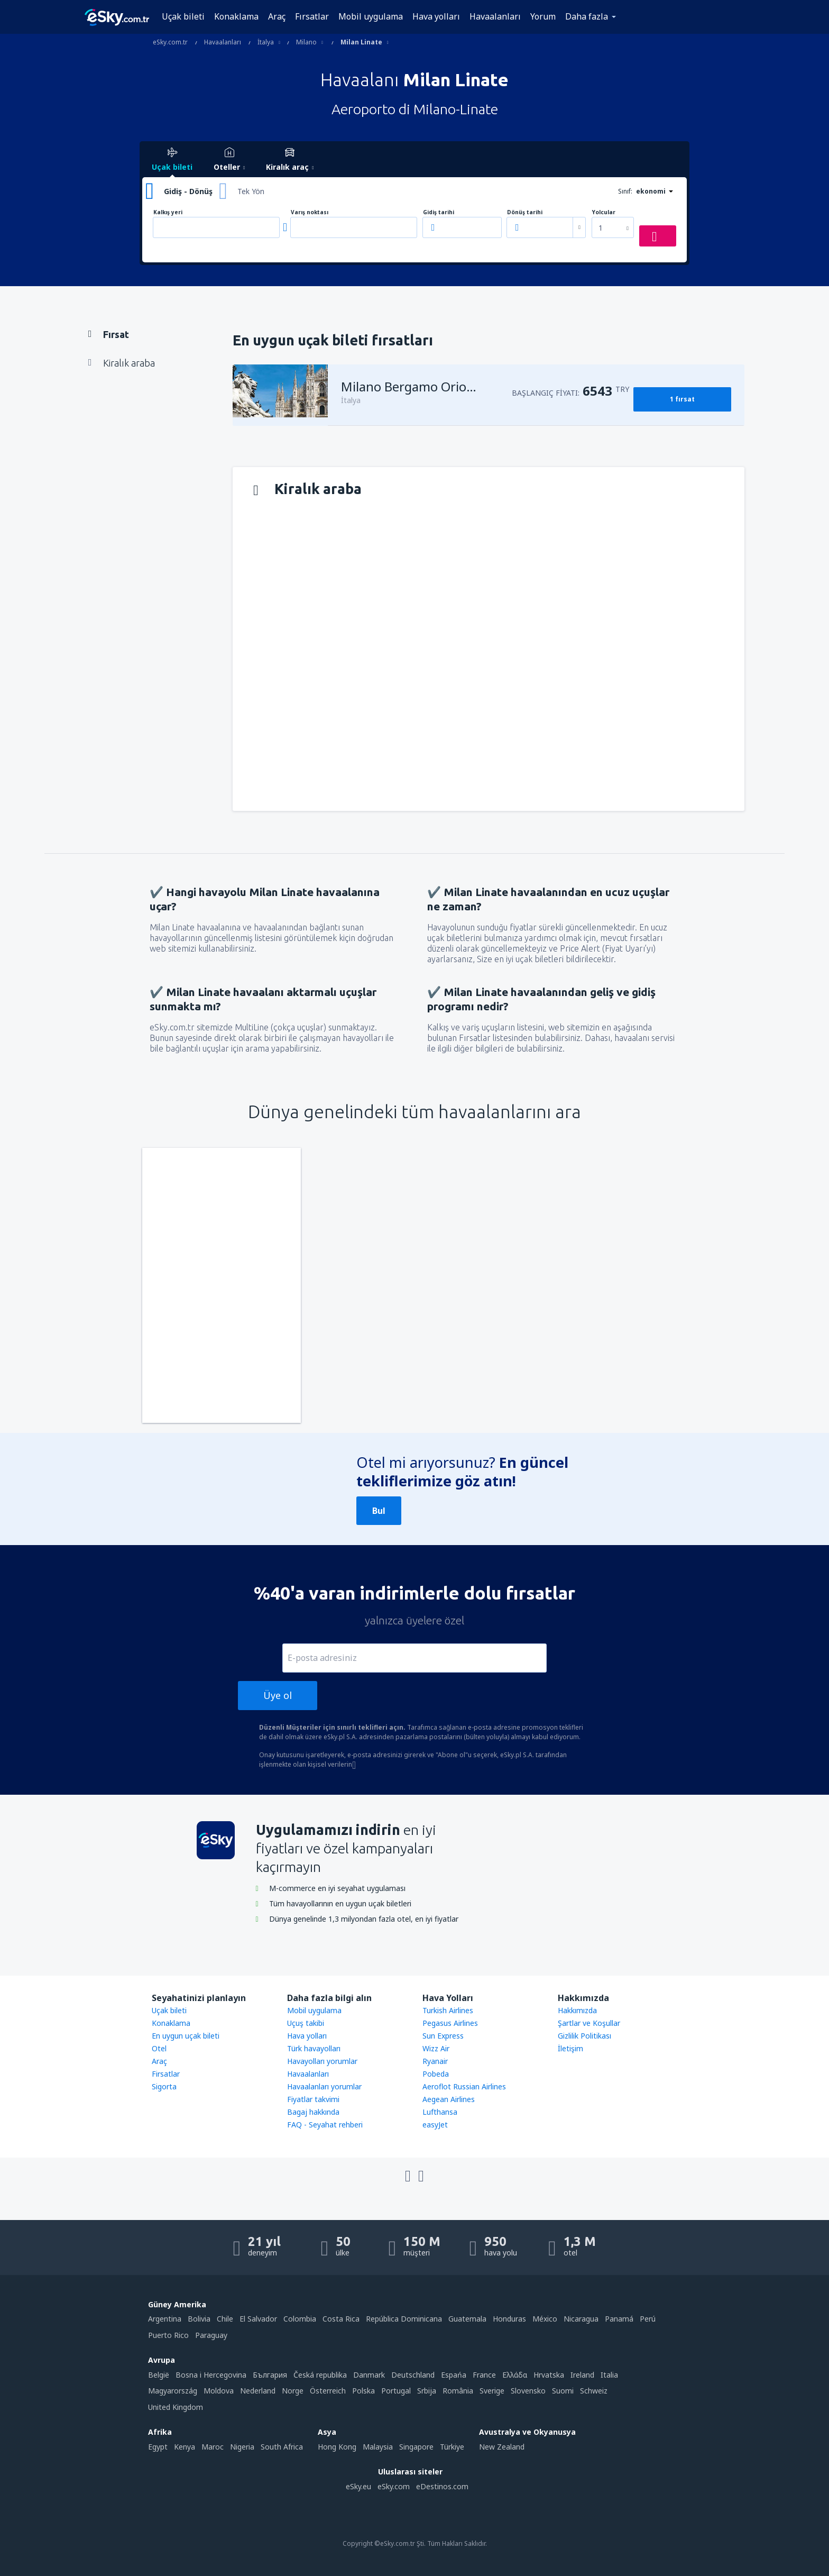  I want to click on Aegean Airlines, so click(448, 2099).